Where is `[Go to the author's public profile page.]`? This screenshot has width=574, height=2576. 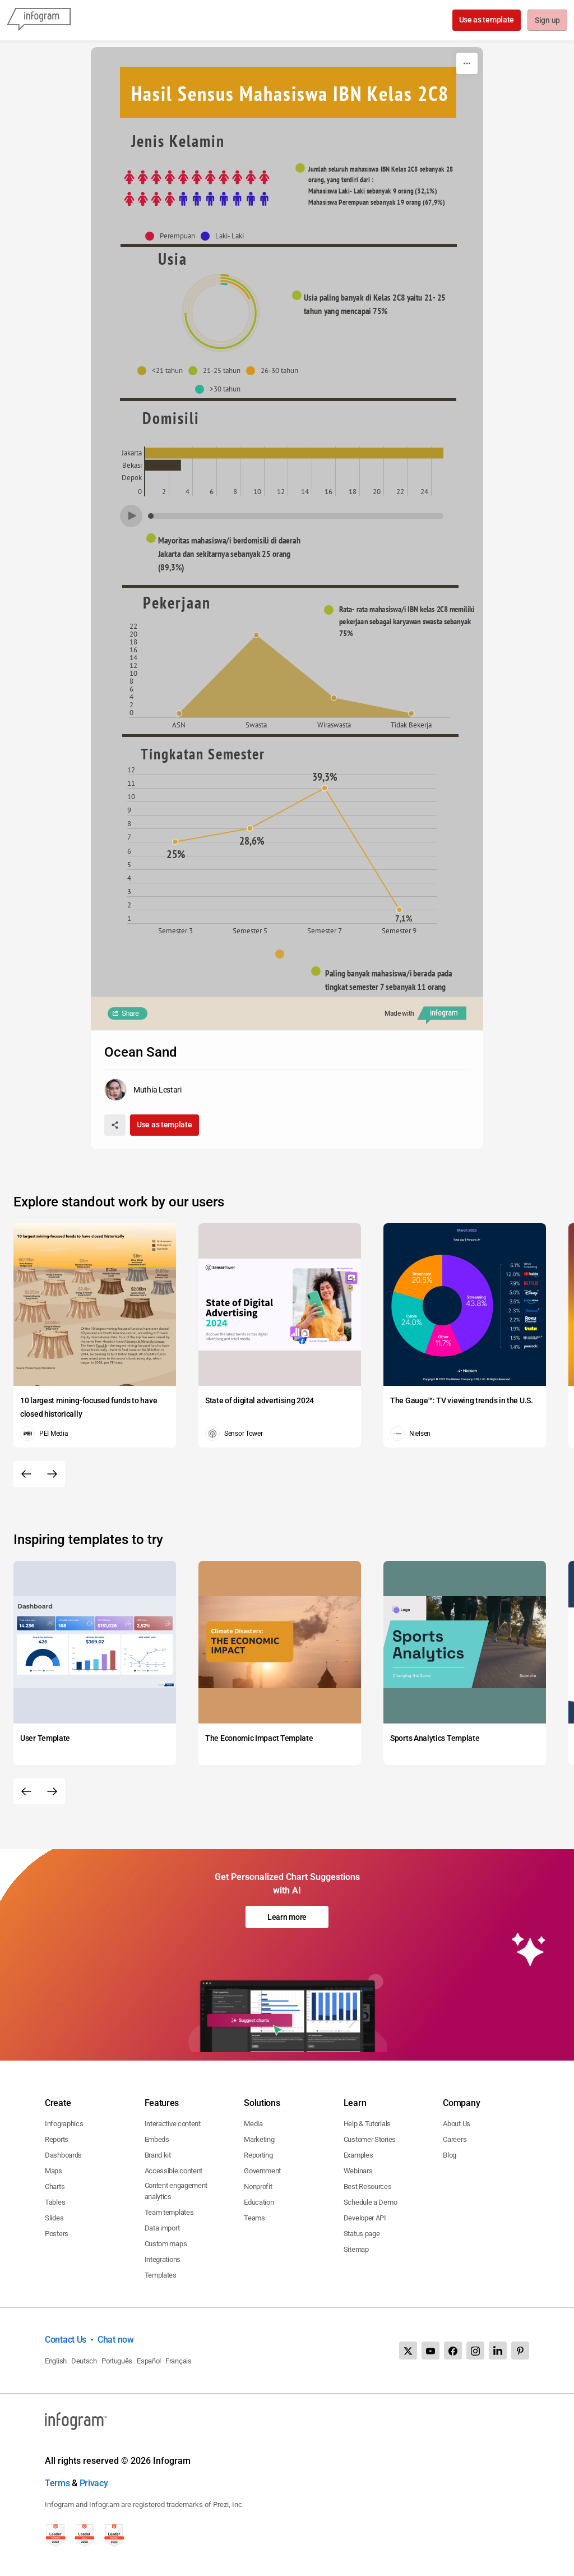 [Go to the author's public profile page.] is located at coordinates (143, 1090).